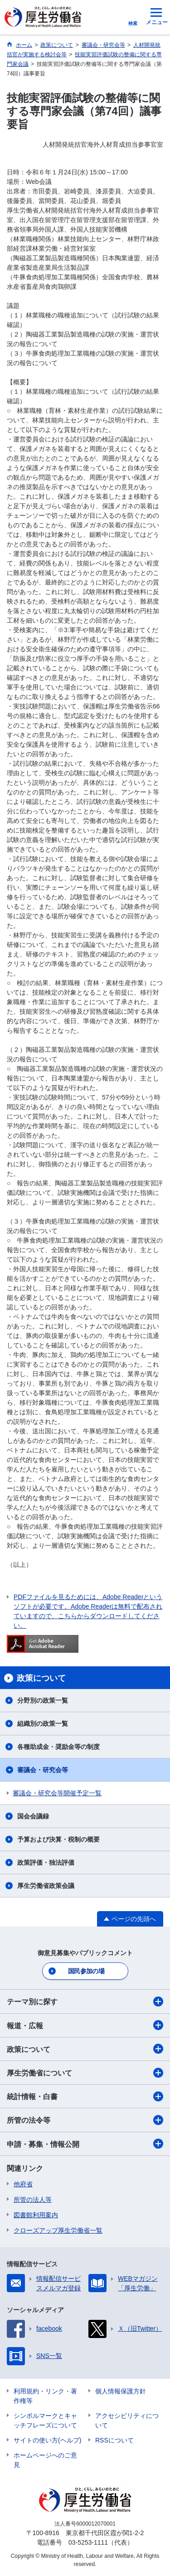  Describe the element at coordinates (45, 2396) in the screenshot. I see `利用規約・リンク・著作権等` at that location.